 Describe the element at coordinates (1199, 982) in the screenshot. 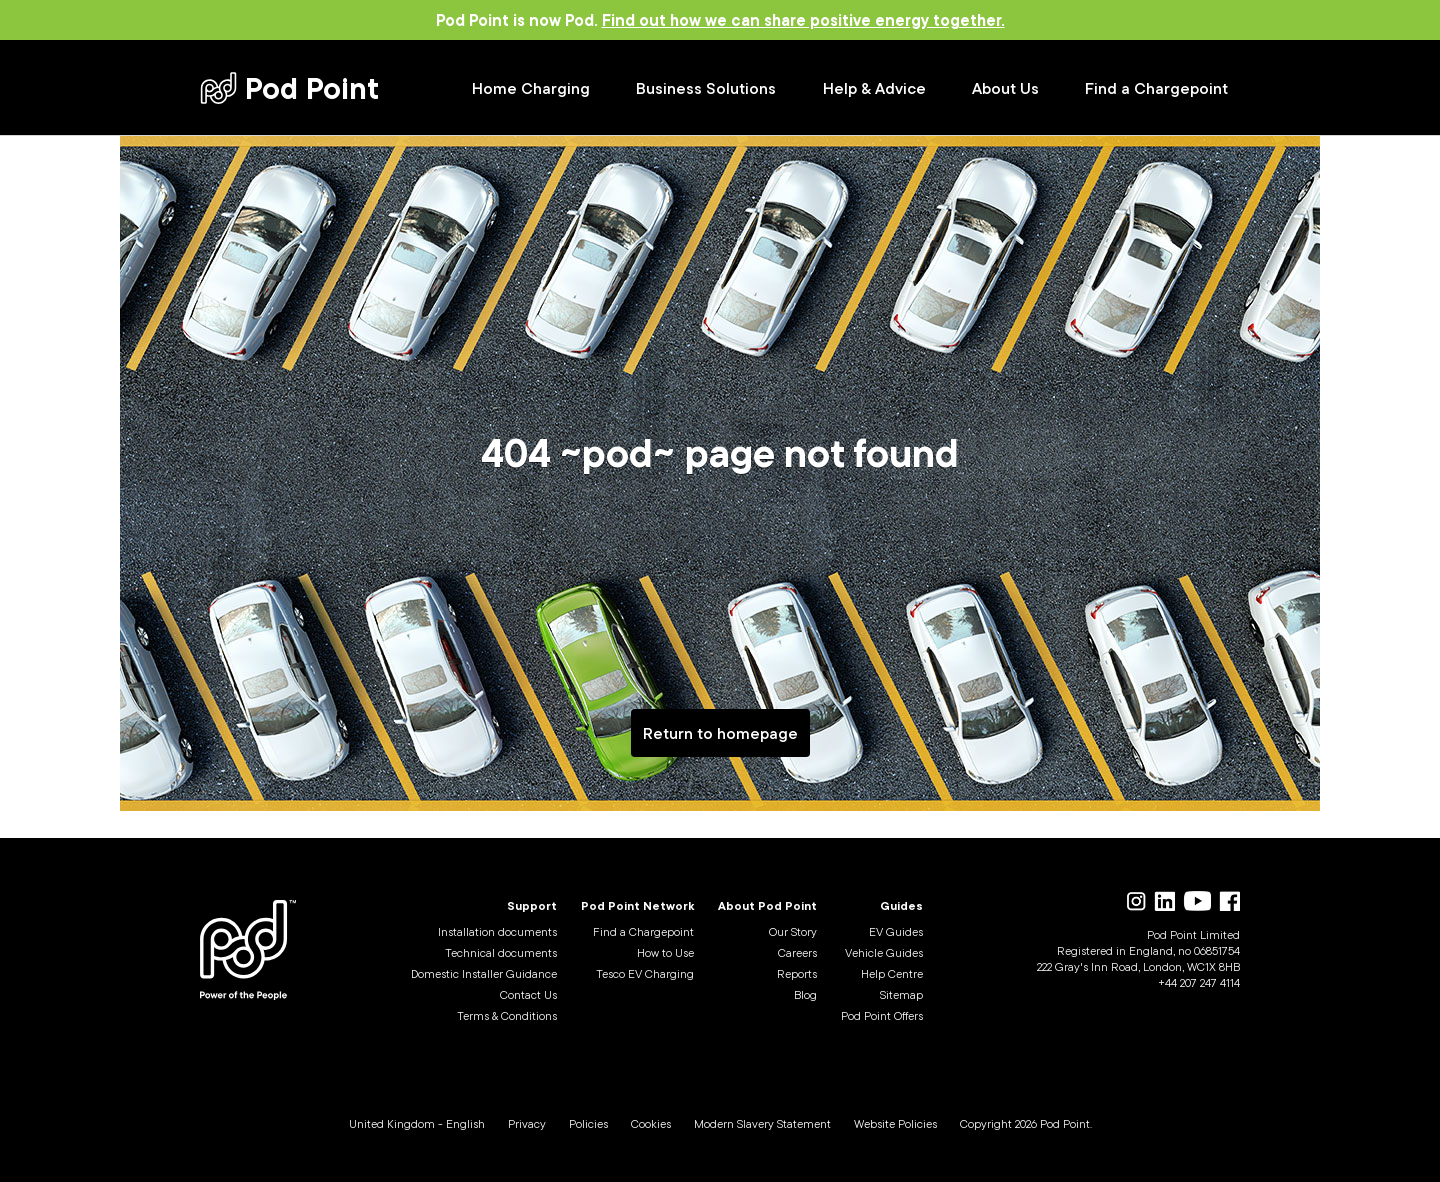

I see `+44 207 247 4114` at that location.